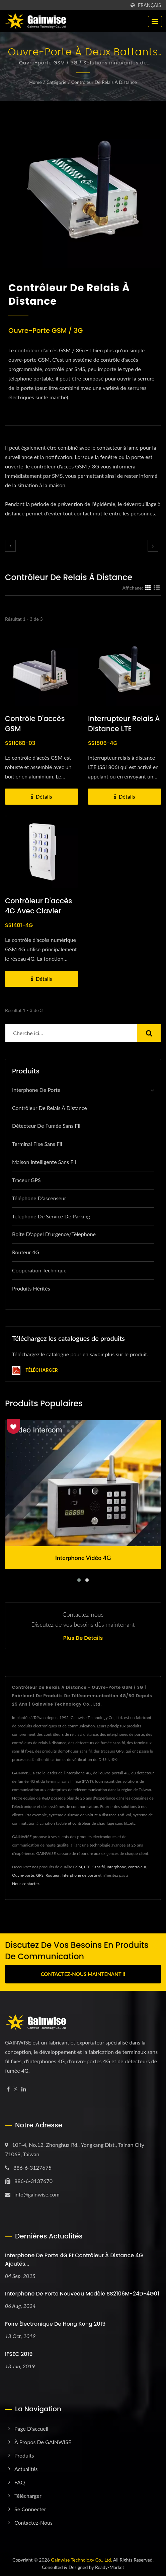 This screenshot has width=166, height=2576. What do you see at coordinates (81, 2560) in the screenshot?
I see `Gainwise Technology Co., Ltd.` at bounding box center [81, 2560].